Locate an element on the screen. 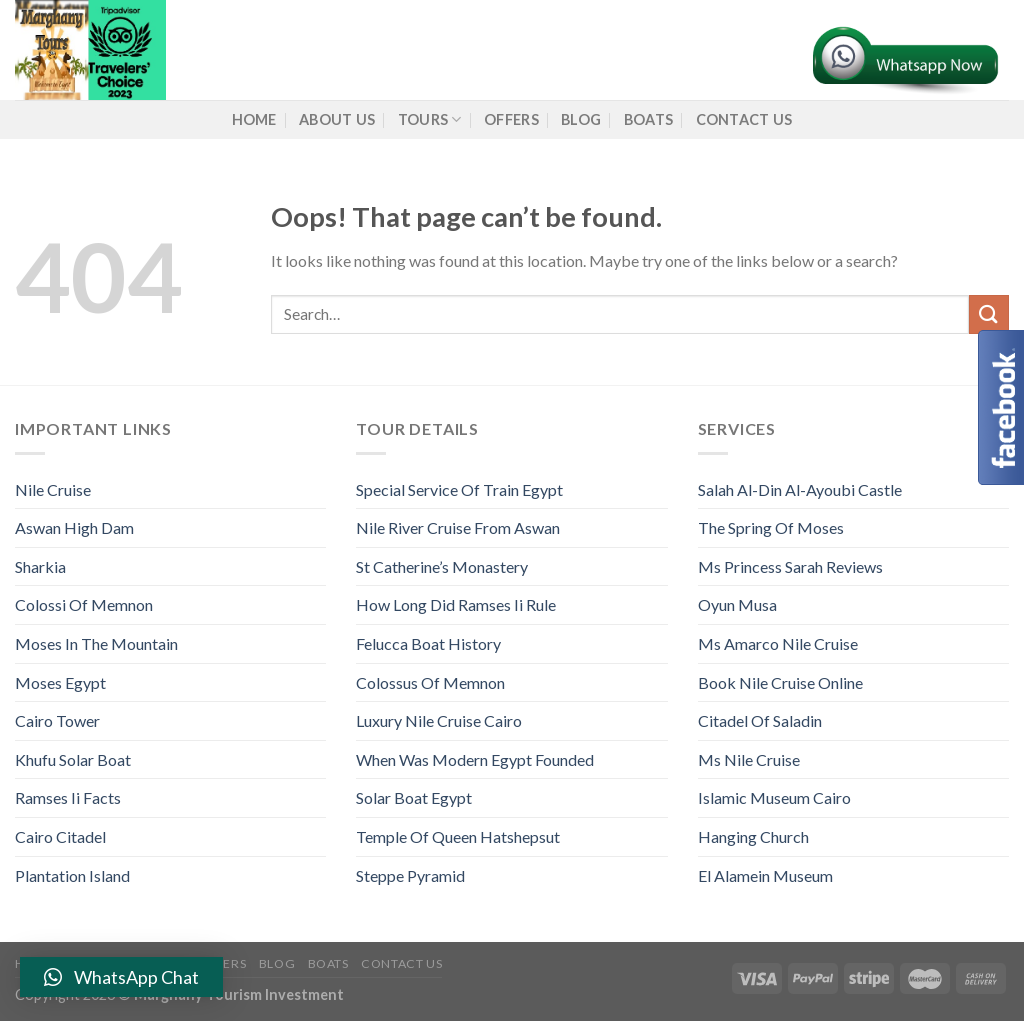  Sharkia is located at coordinates (40, 566).